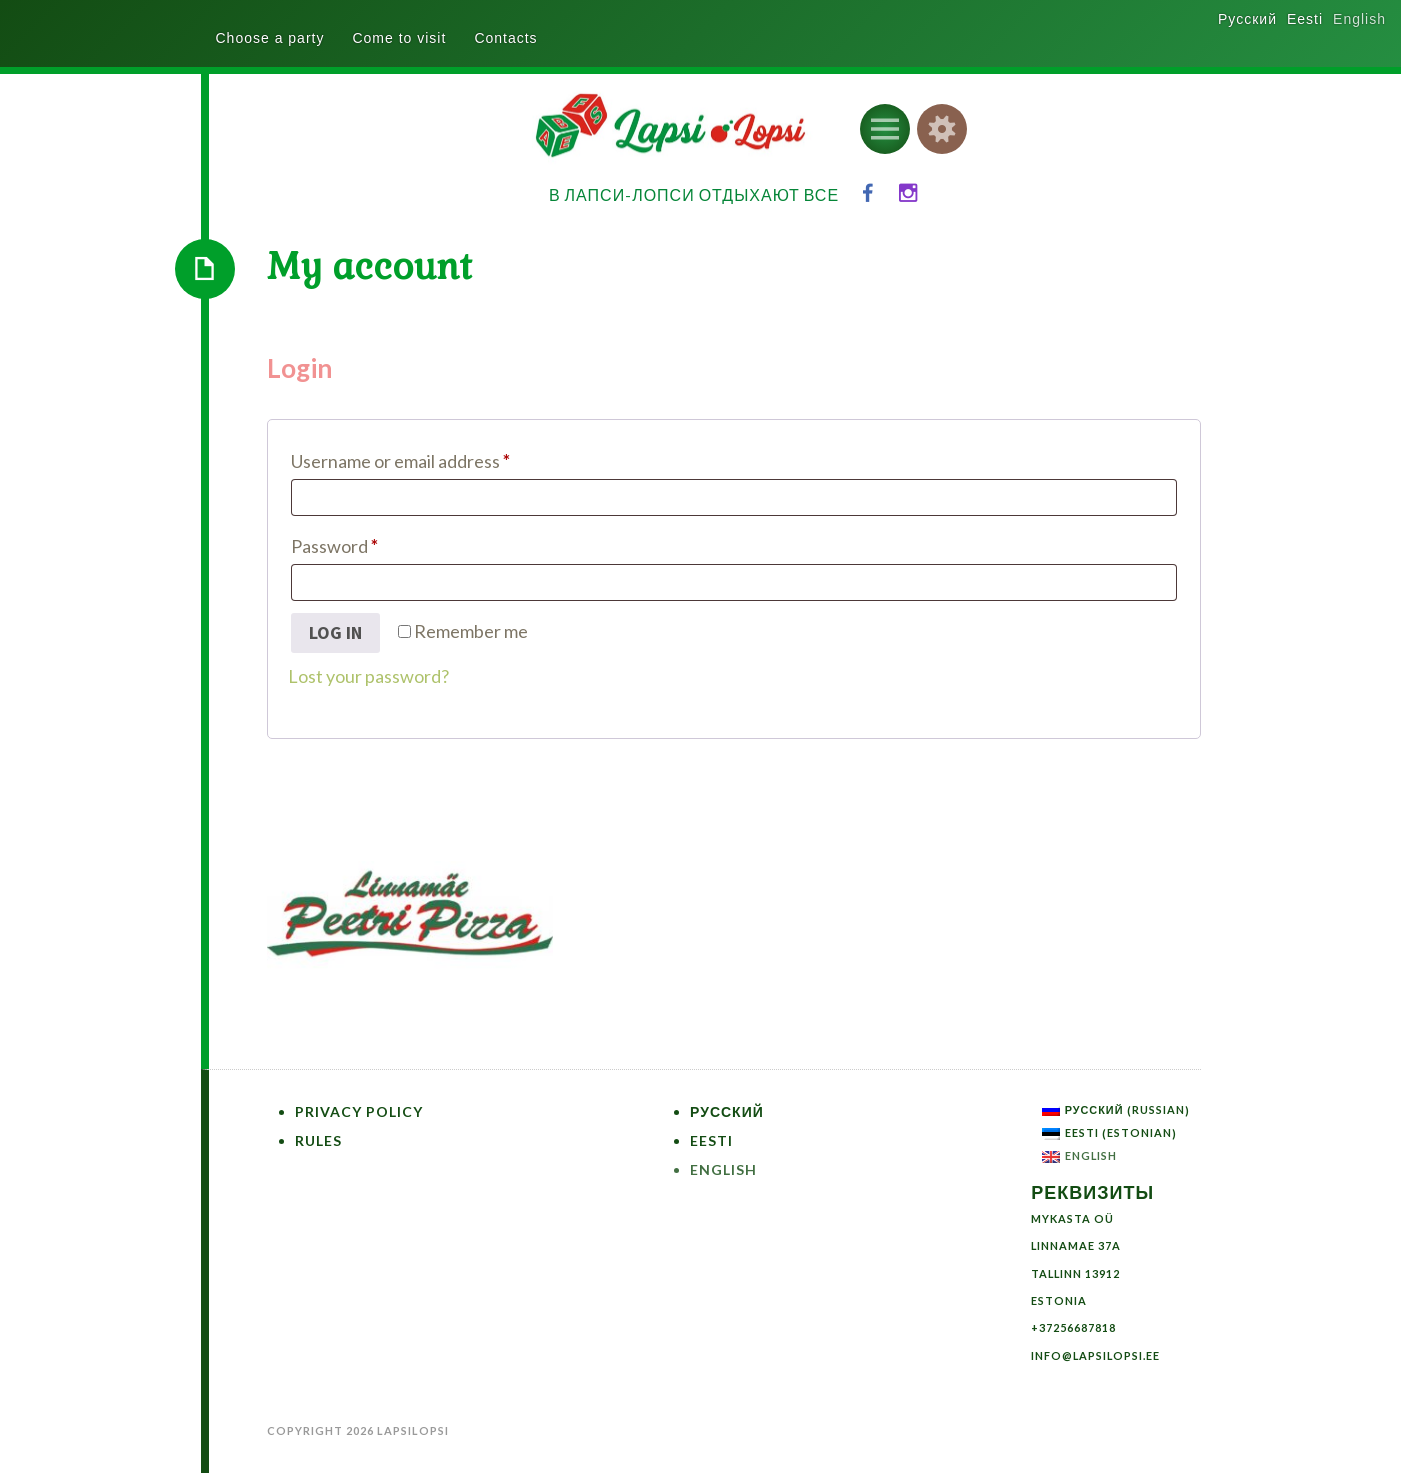 Image resolution: width=1401 pixels, height=1473 pixels. Describe the element at coordinates (358, 1430) in the screenshot. I see `Copyright 2026 LapsiLopsi` at that location.